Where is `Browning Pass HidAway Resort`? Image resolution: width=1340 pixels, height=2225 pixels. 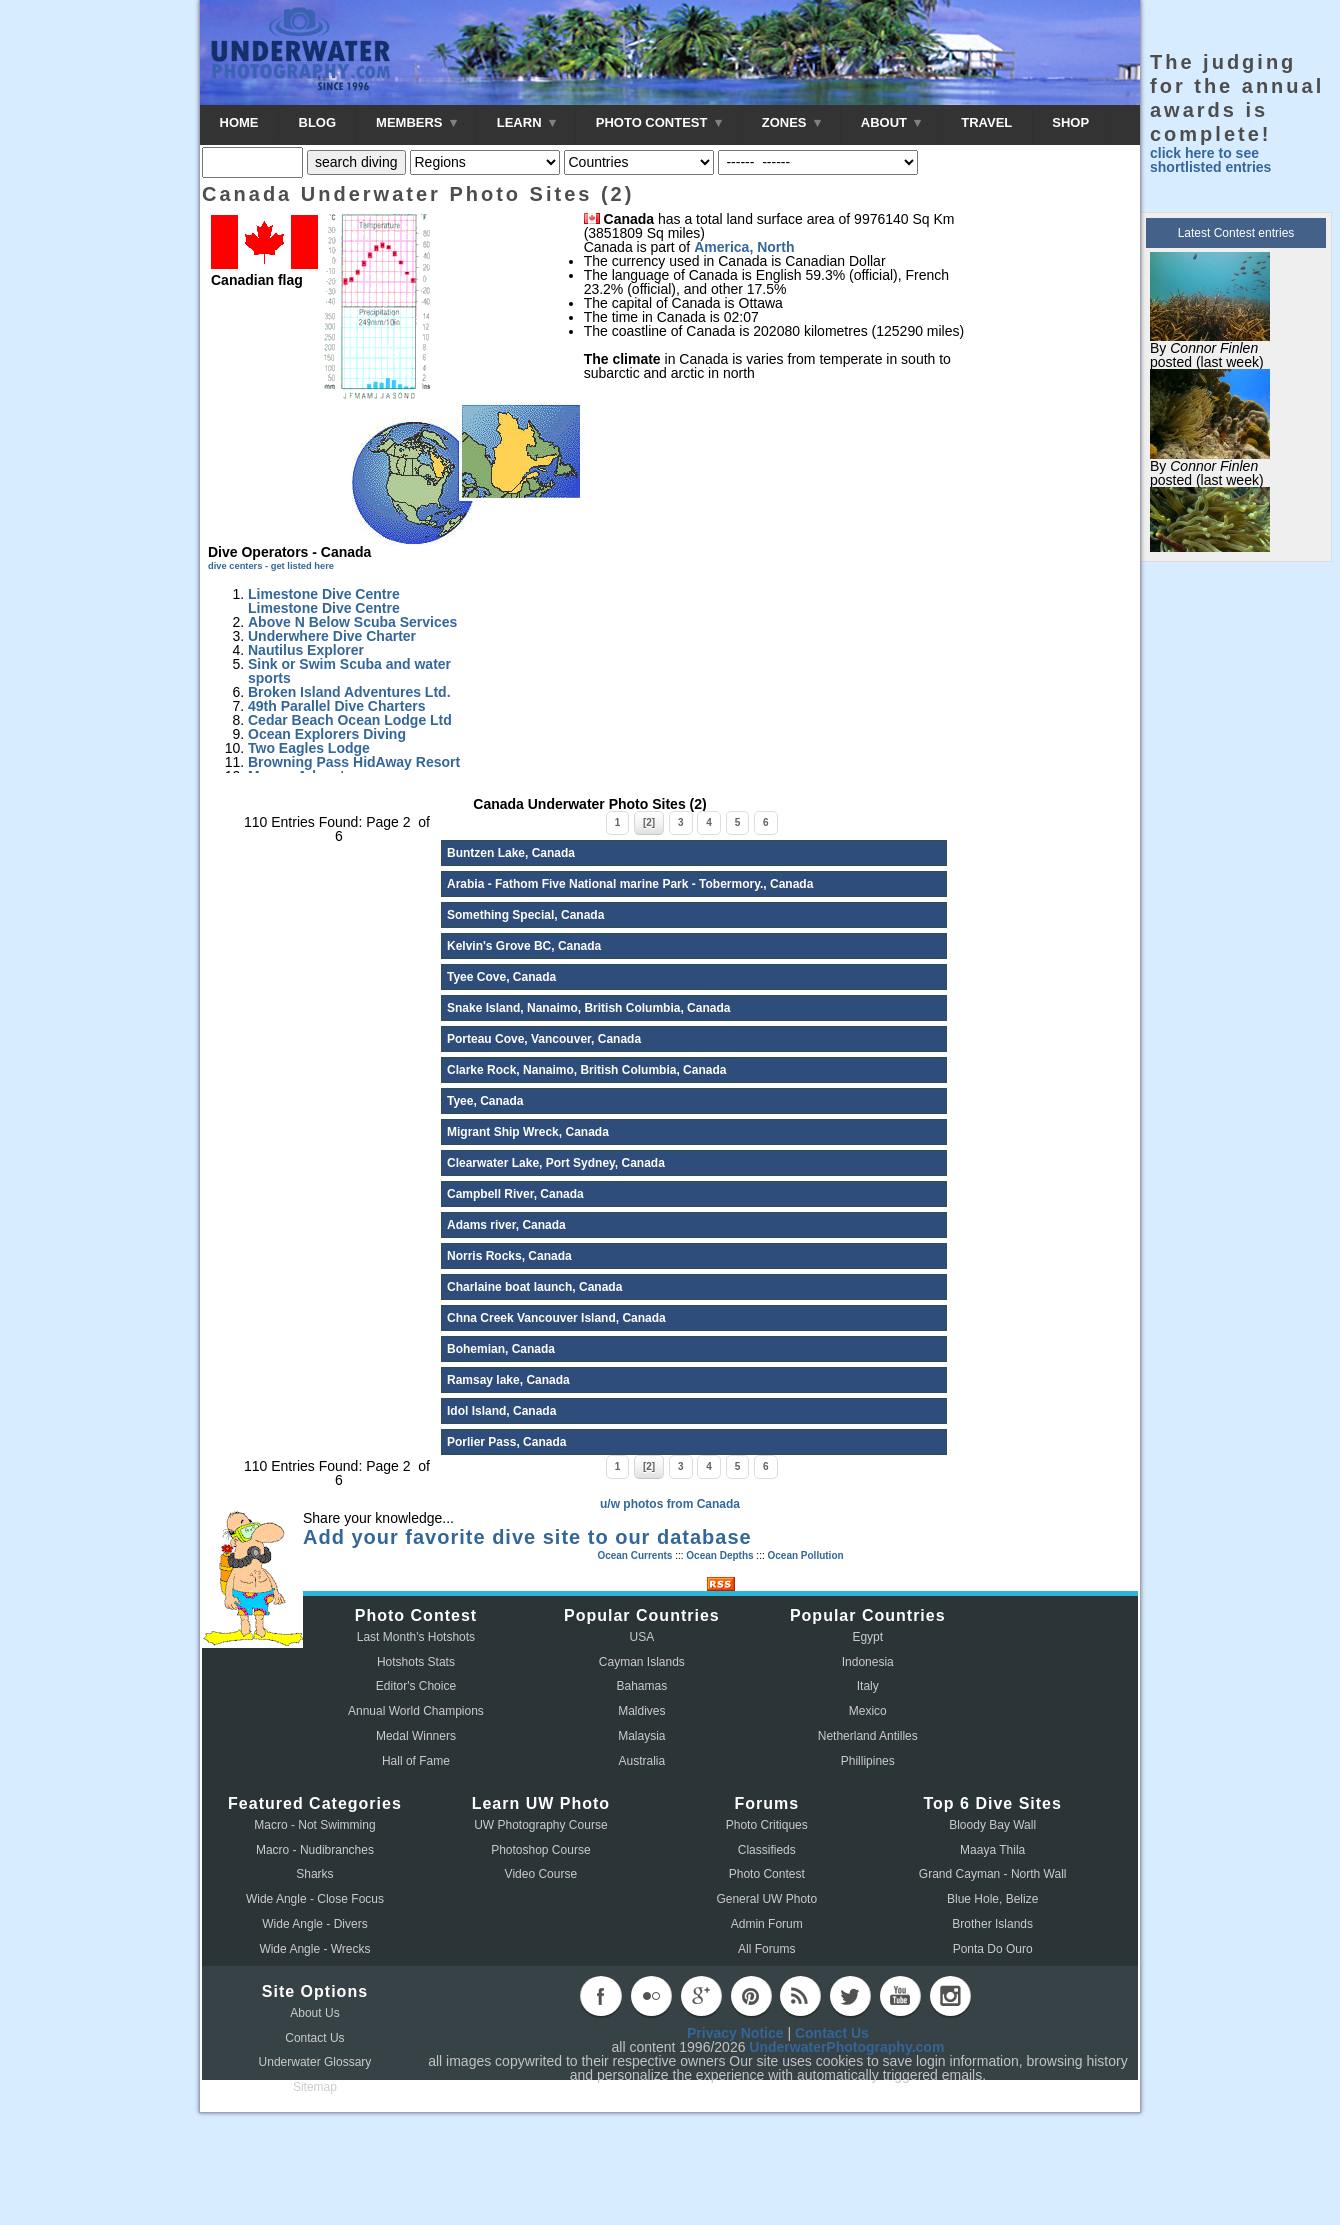 Browning Pass HidAway Resort is located at coordinates (354, 762).